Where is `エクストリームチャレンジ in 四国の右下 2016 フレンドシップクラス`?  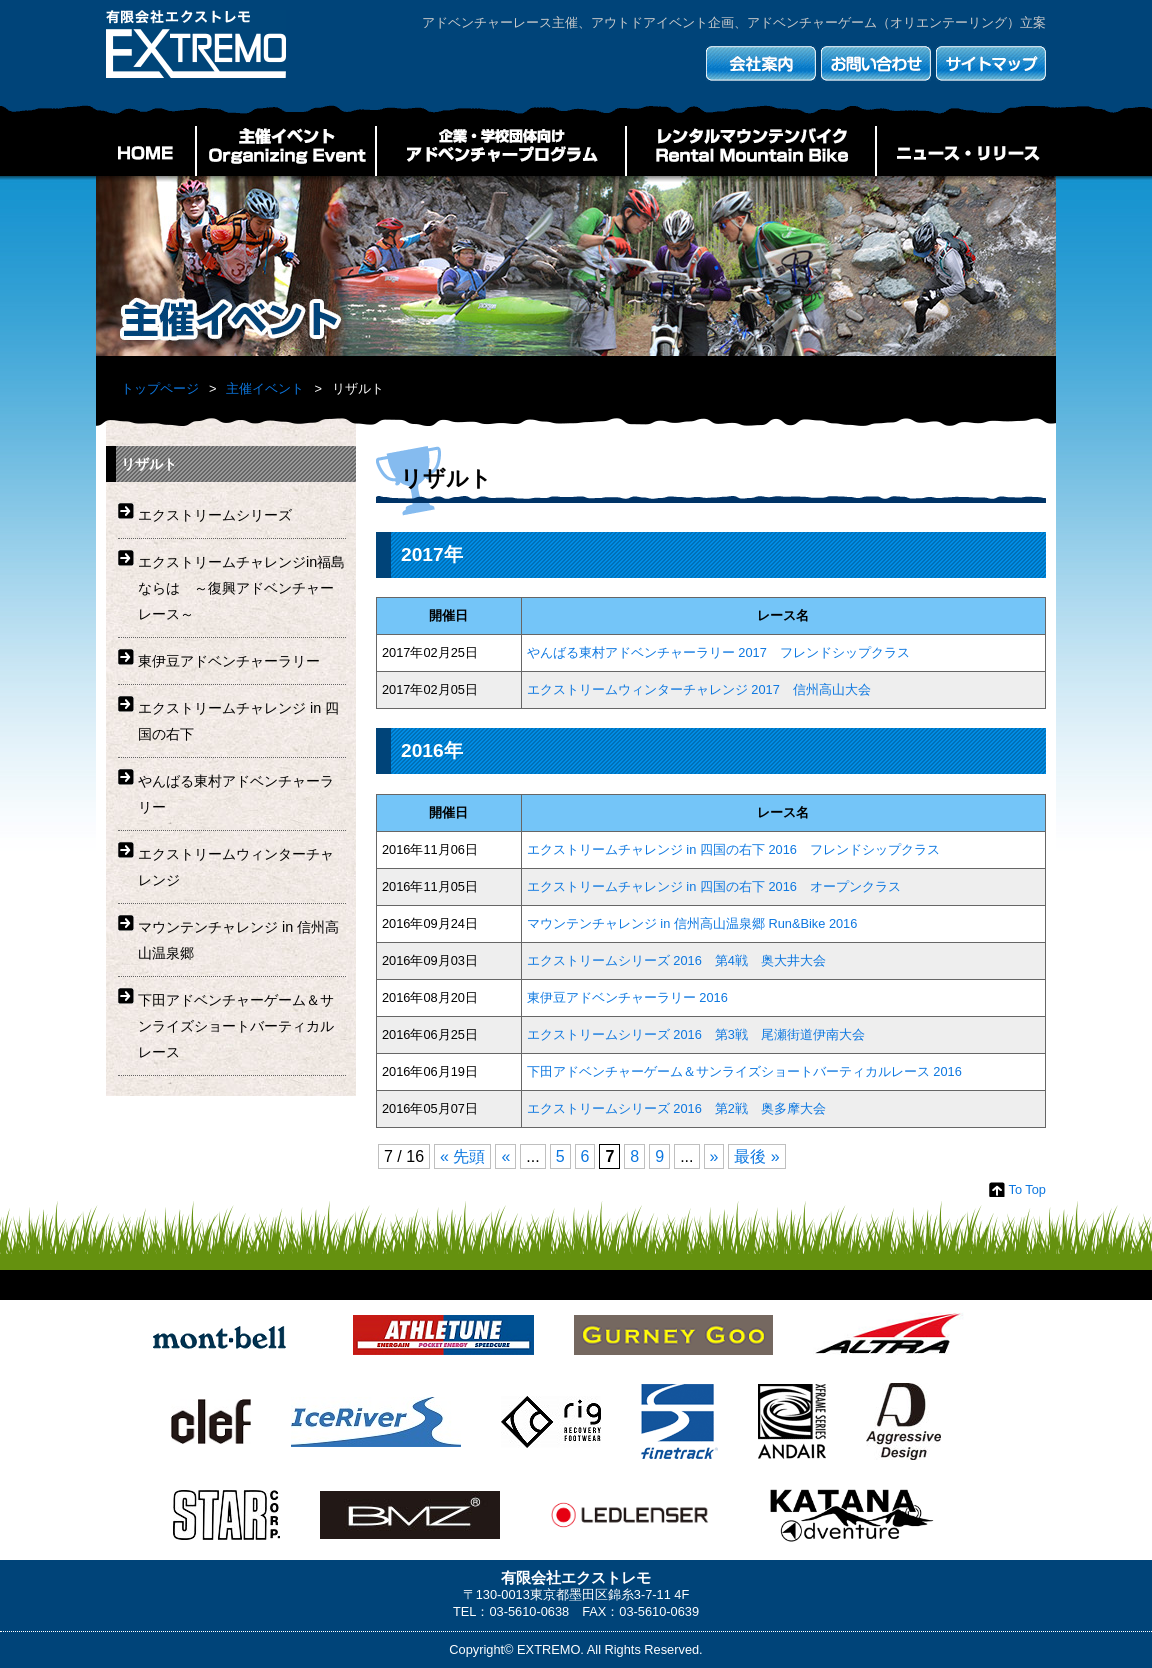 エクストリームチャレンジ in 四国の右下 2016 フレンドシップクラス is located at coordinates (733, 849).